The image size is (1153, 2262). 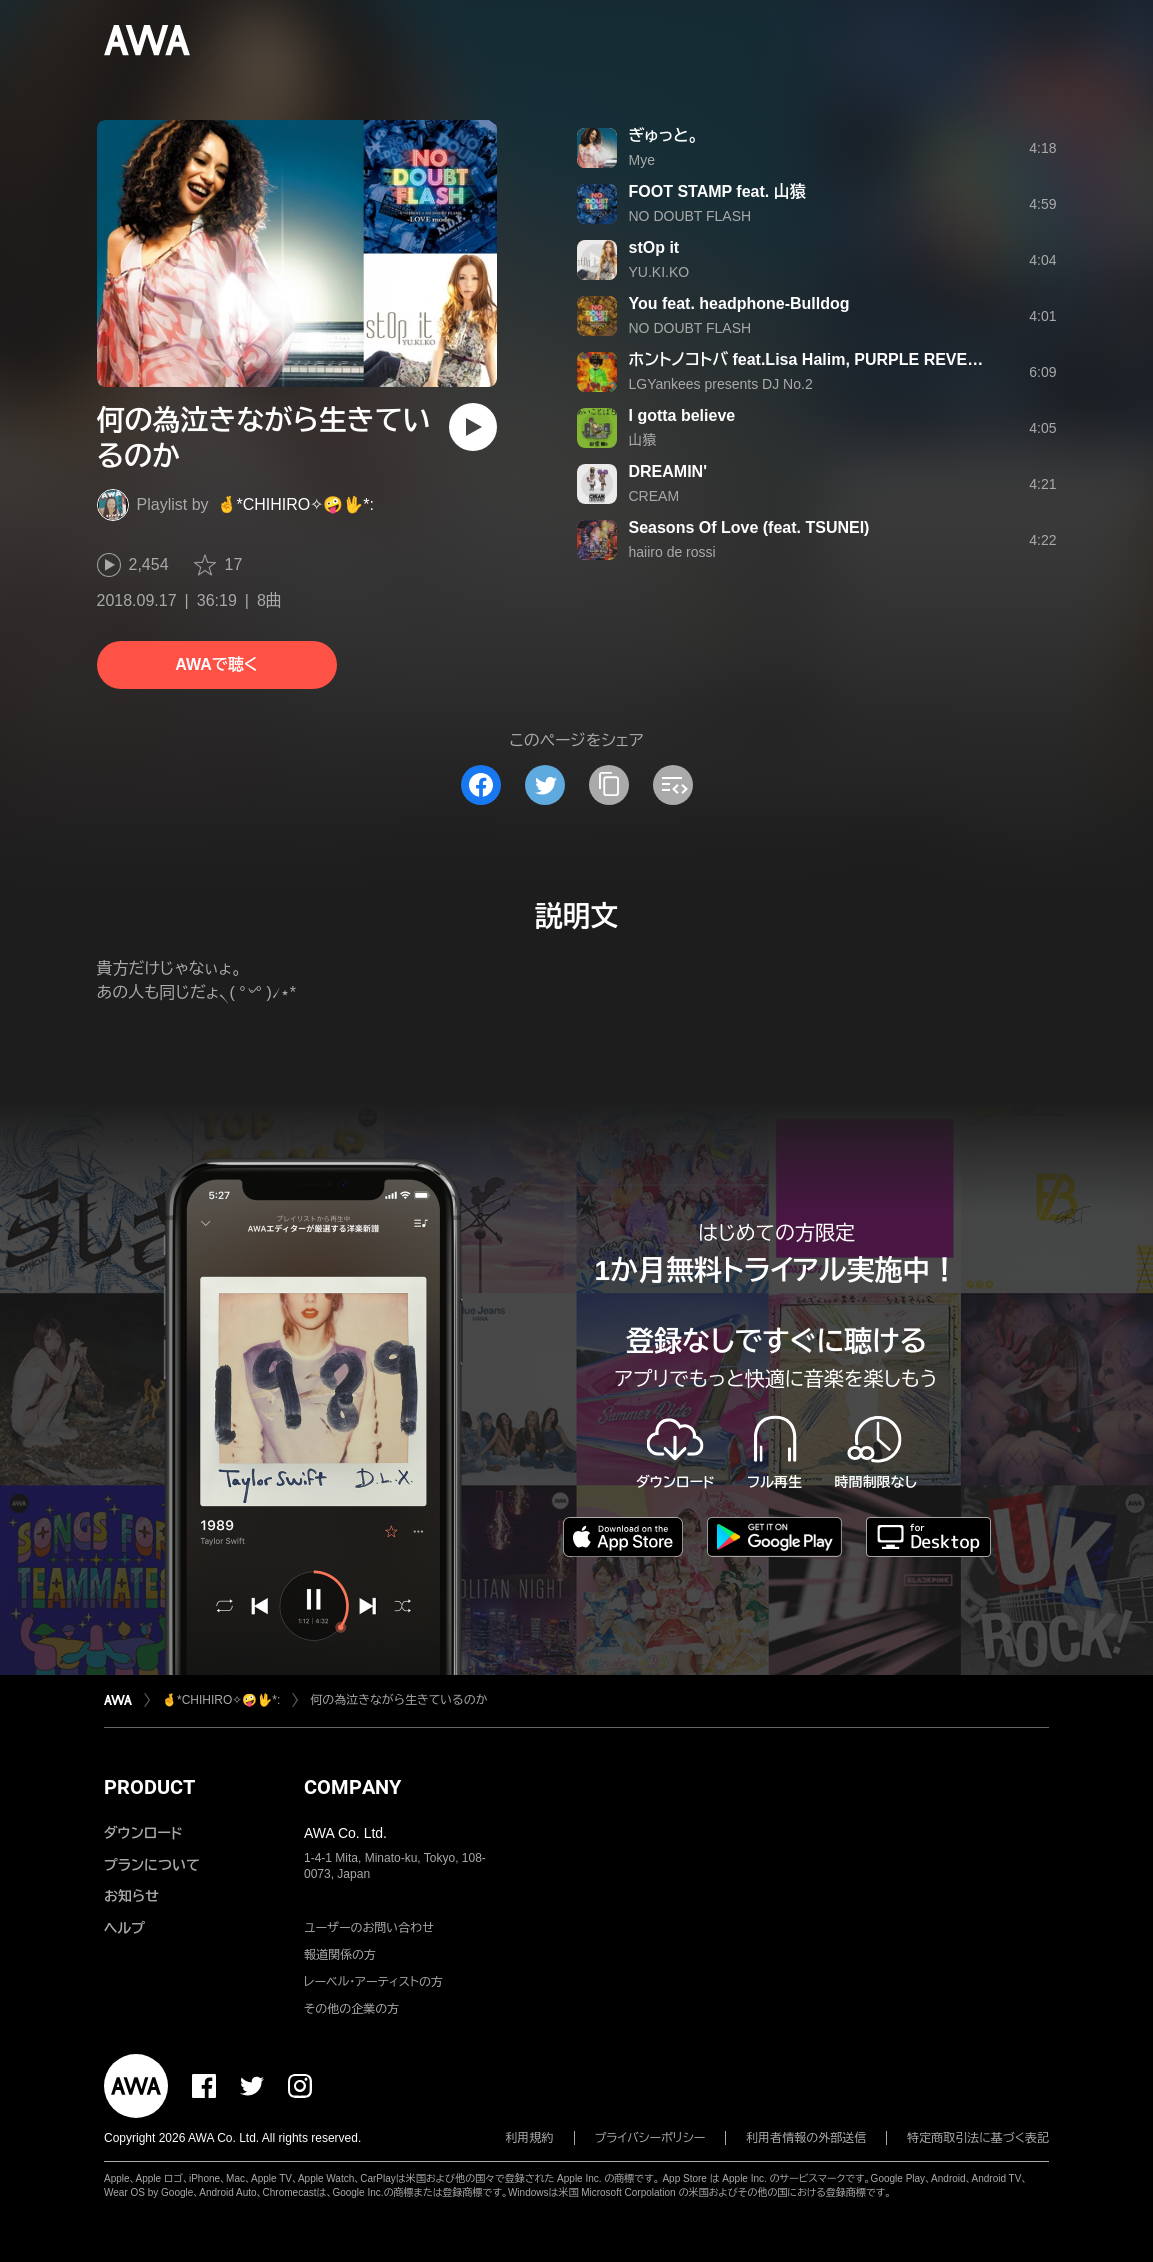 What do you see at coordinates (806, 2138) in the screenshot?
I see `利用者情報の外部送信` at bounding box center [806, 2138].